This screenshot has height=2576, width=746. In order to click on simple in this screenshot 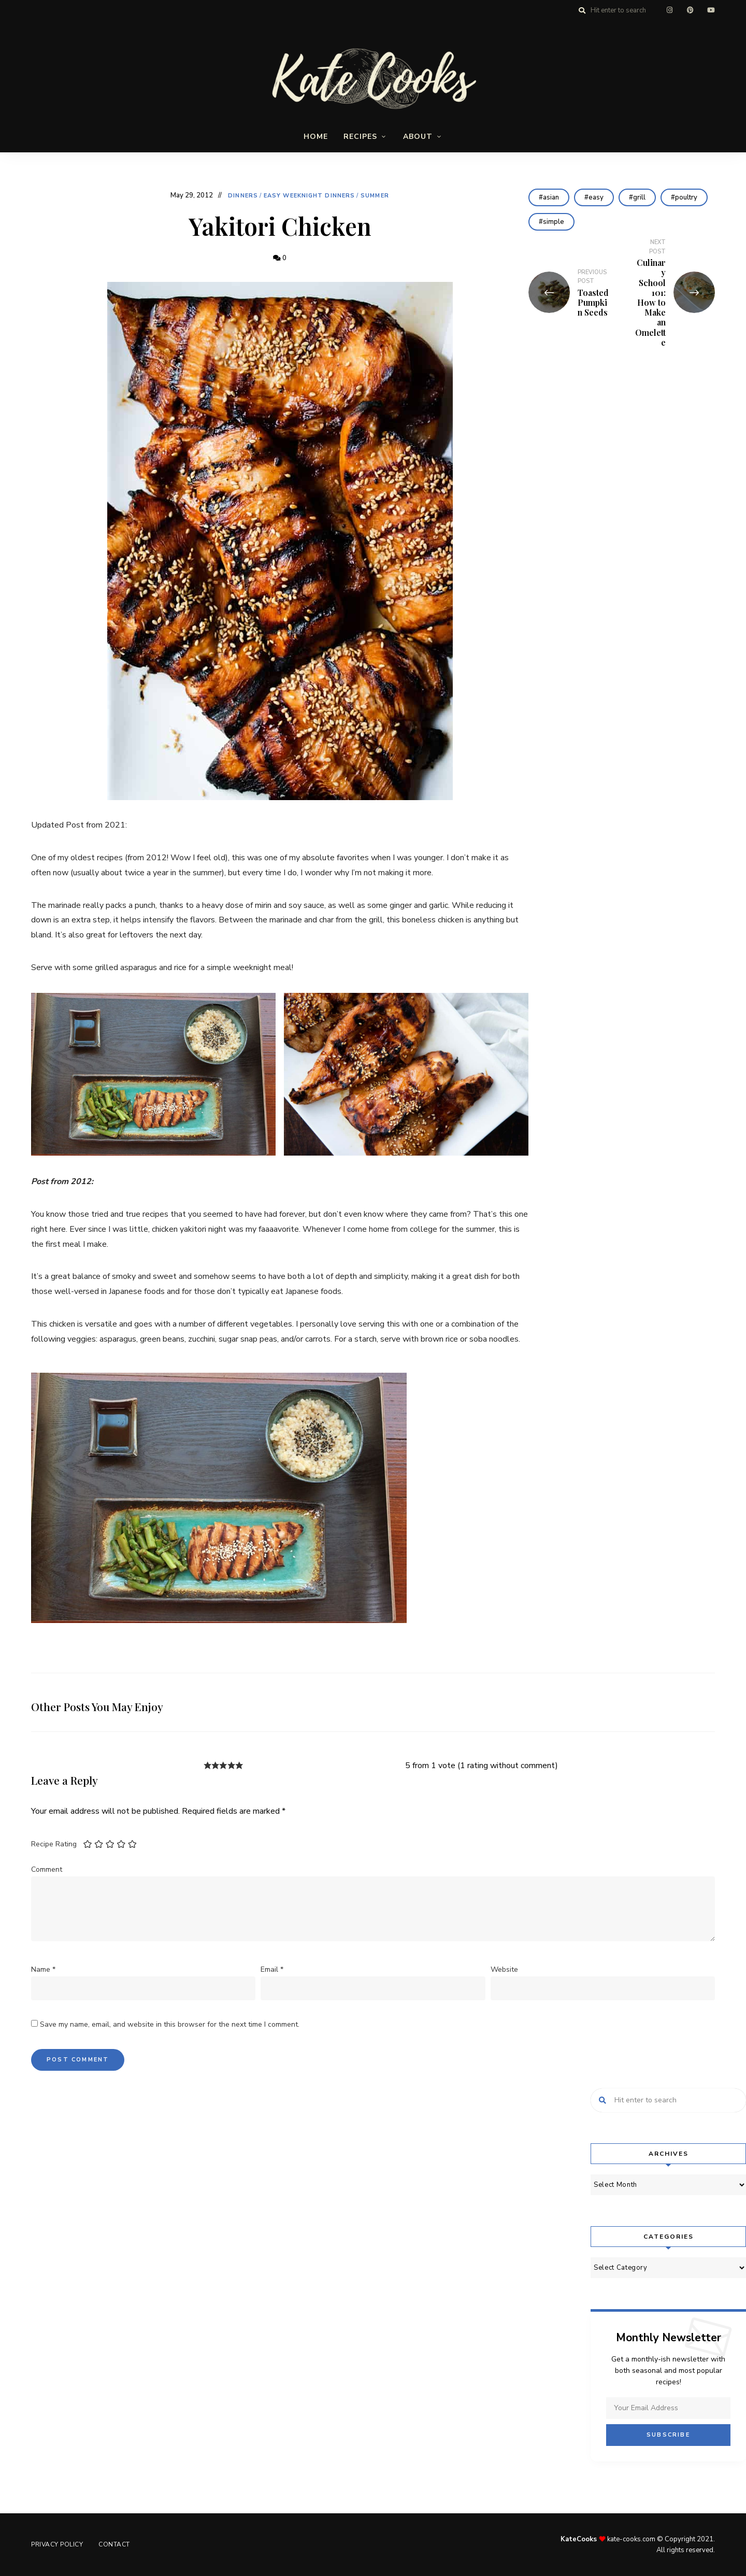, I will do `click(553, 221)`.